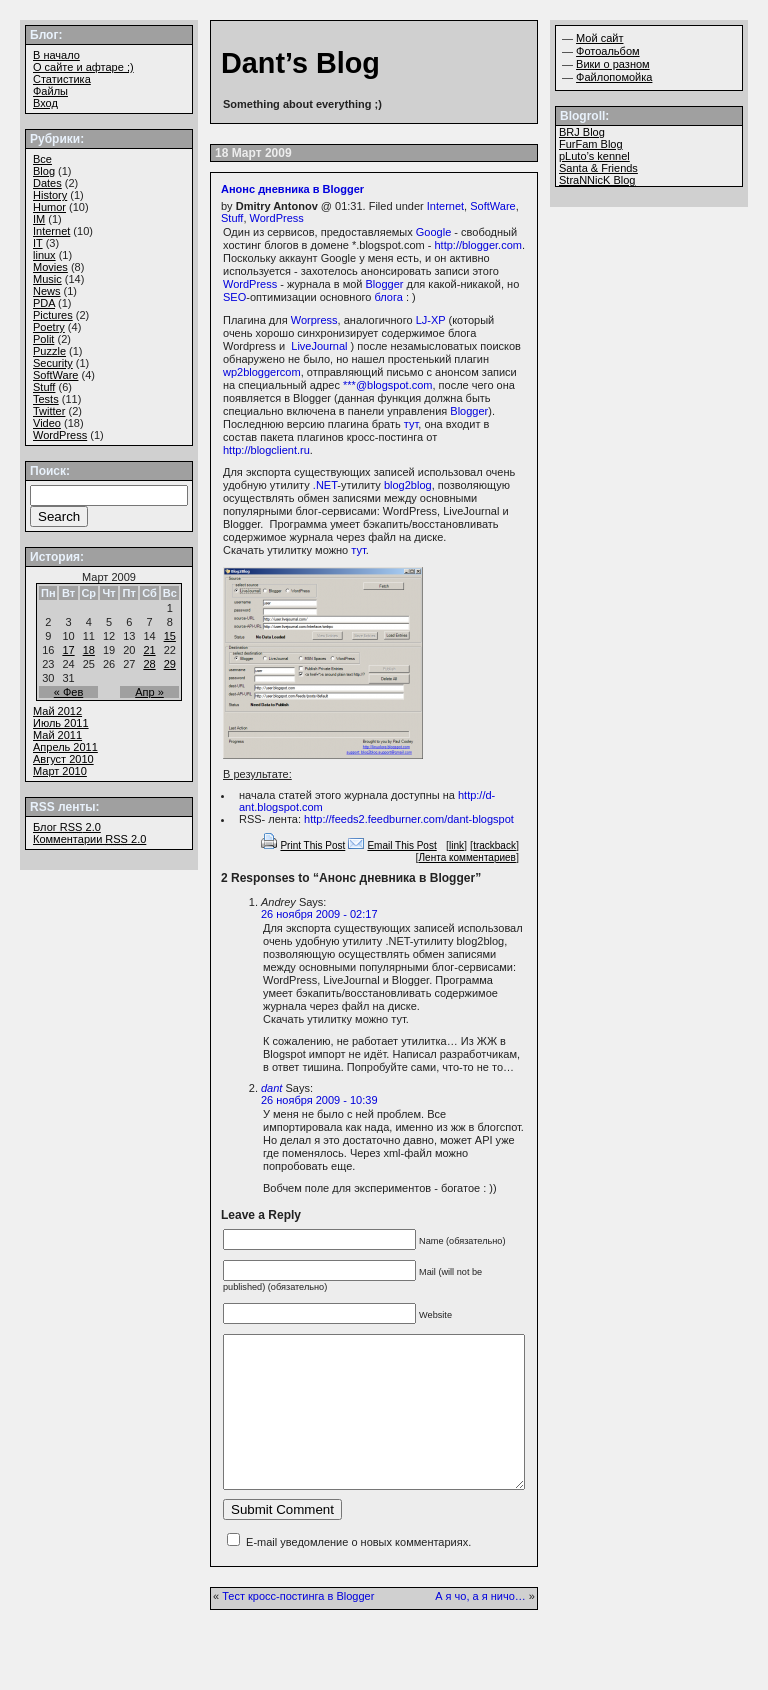 This screenshot has height=1690, width=768. I want to click on Мой сайт, so click(599, 38).